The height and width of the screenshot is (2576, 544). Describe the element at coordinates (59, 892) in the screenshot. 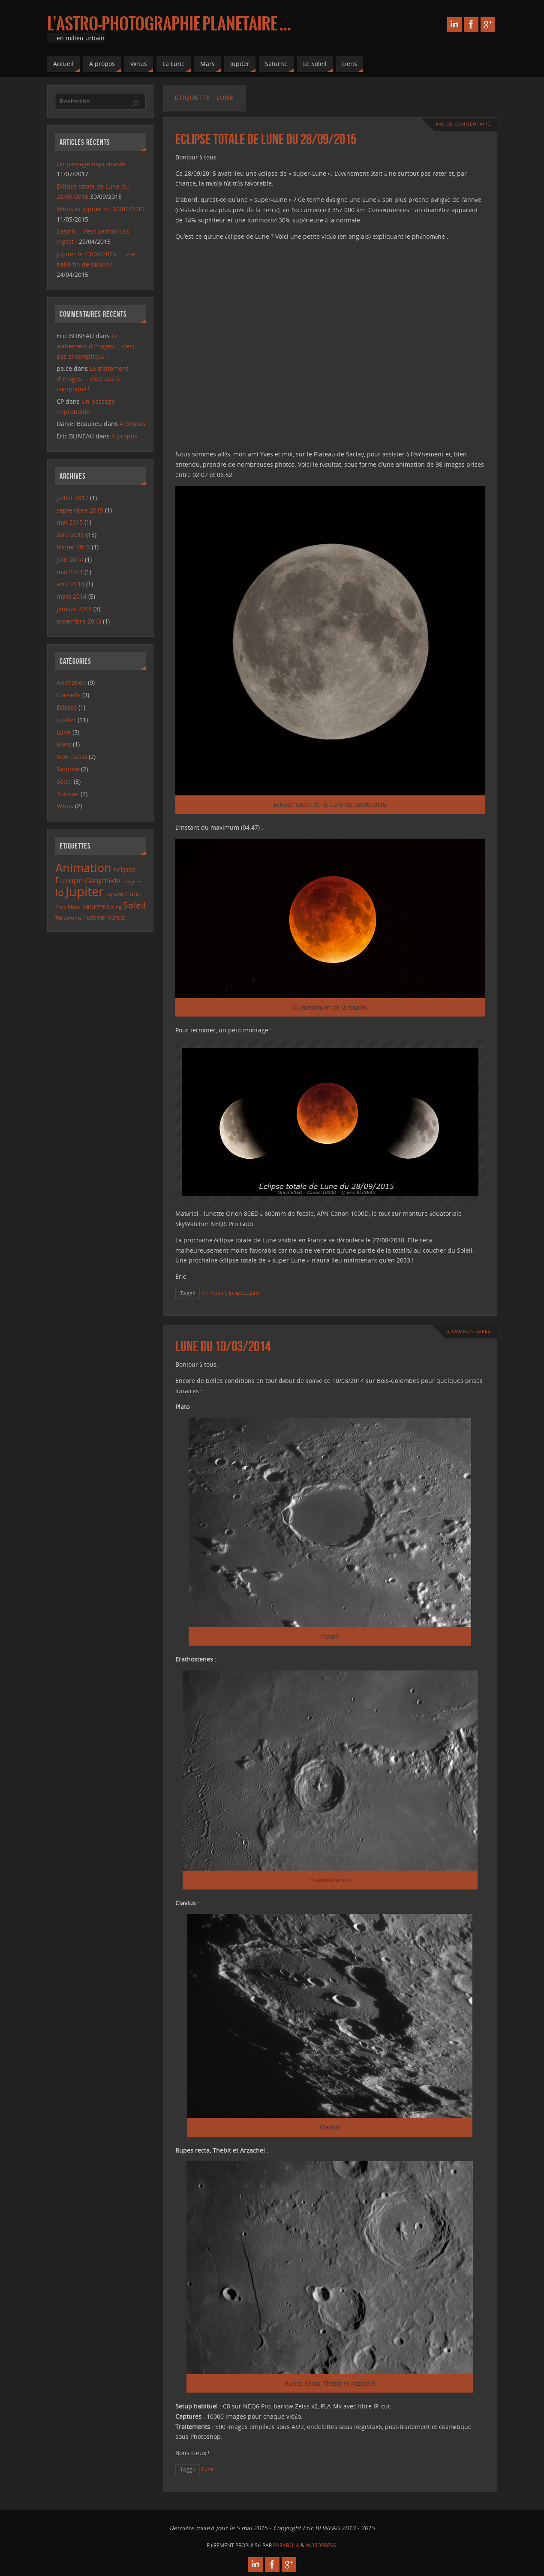

I see `Io [Io (6 éléments)]` at that location.